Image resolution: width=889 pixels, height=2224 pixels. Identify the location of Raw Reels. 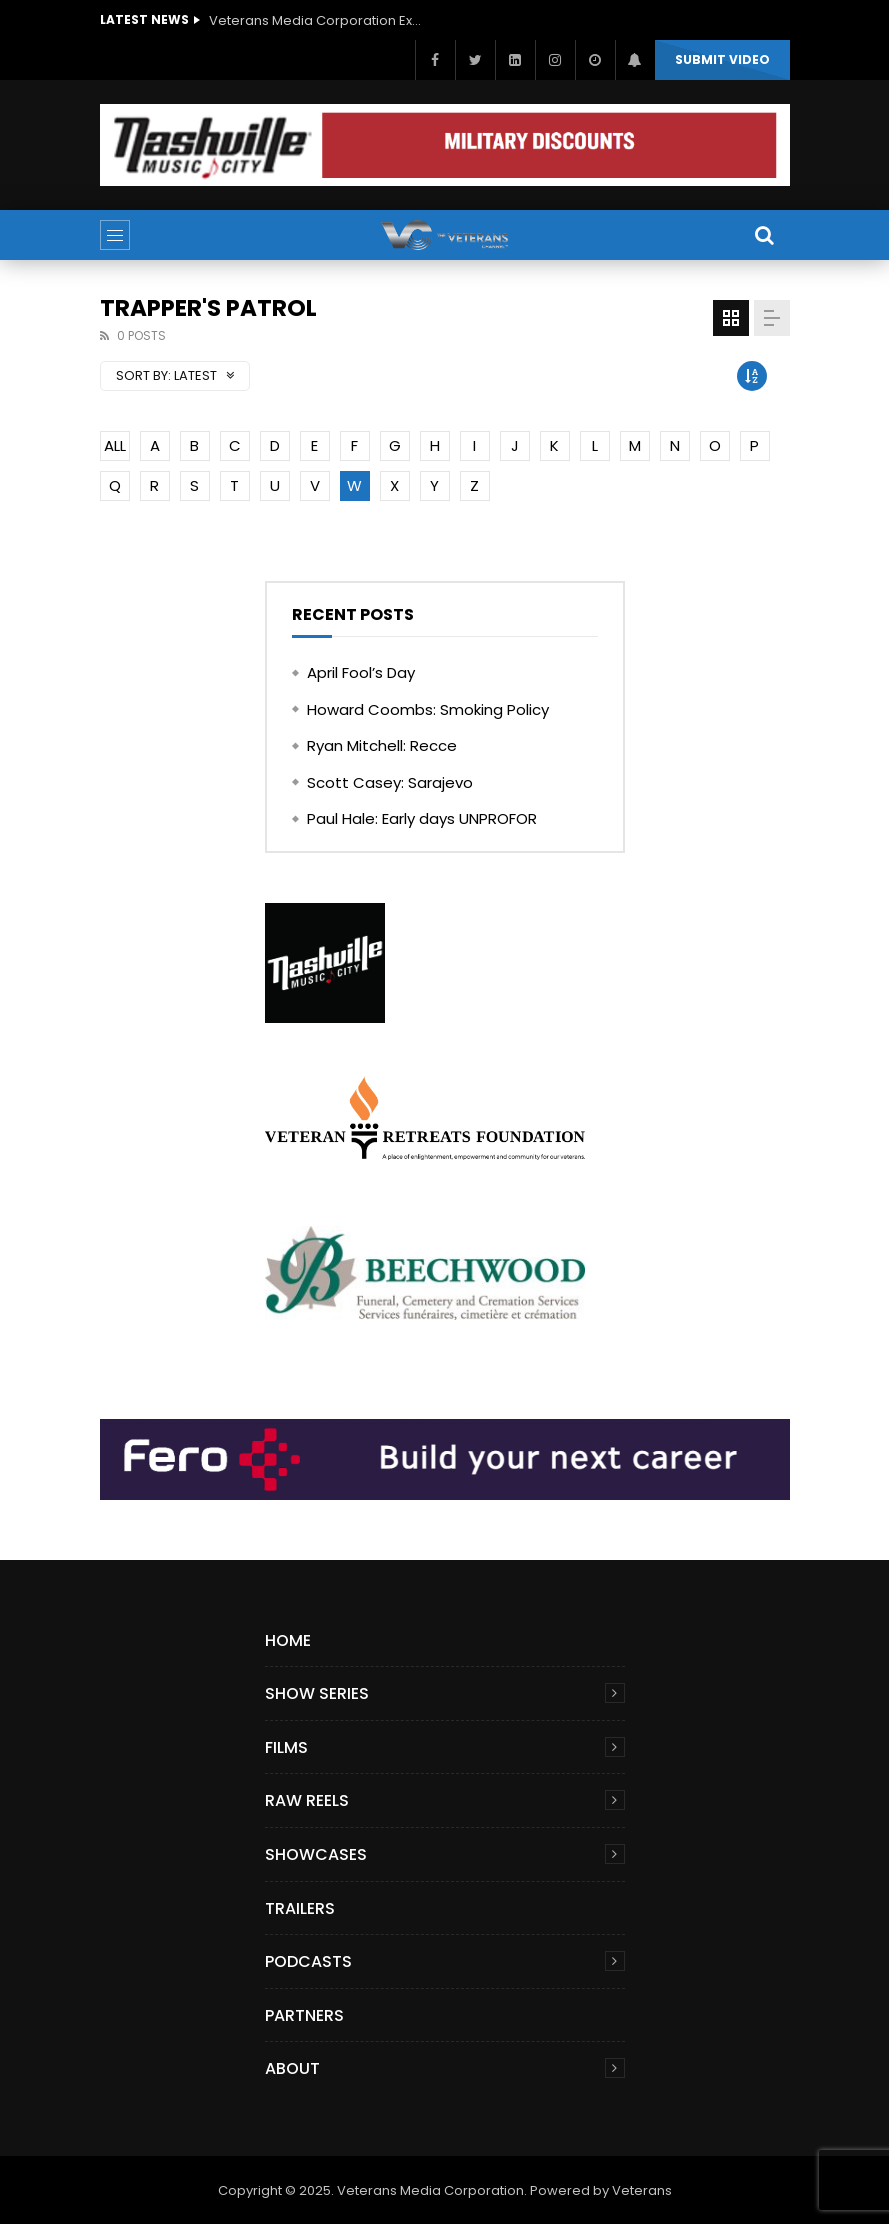
(307, 1800).